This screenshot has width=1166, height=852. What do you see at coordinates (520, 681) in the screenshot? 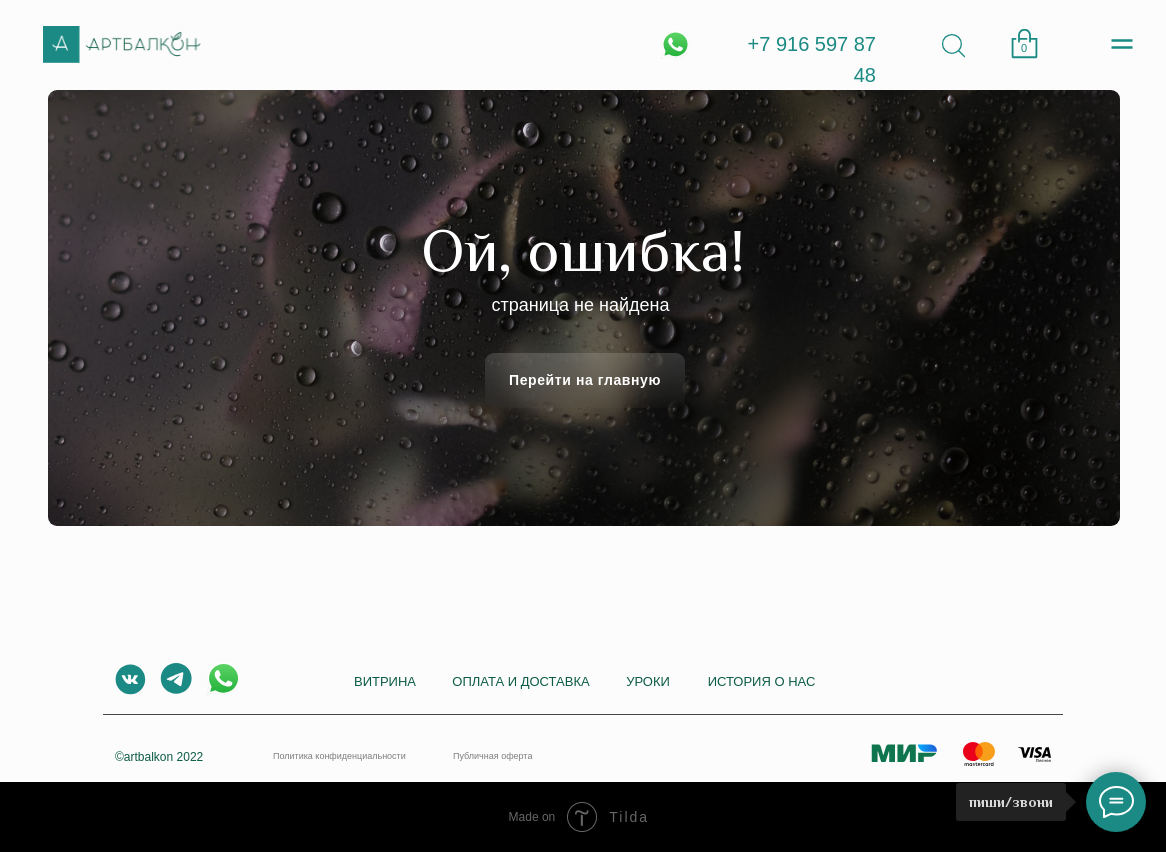
I see `Оплата и доставка` at bounding box center [520, 681].